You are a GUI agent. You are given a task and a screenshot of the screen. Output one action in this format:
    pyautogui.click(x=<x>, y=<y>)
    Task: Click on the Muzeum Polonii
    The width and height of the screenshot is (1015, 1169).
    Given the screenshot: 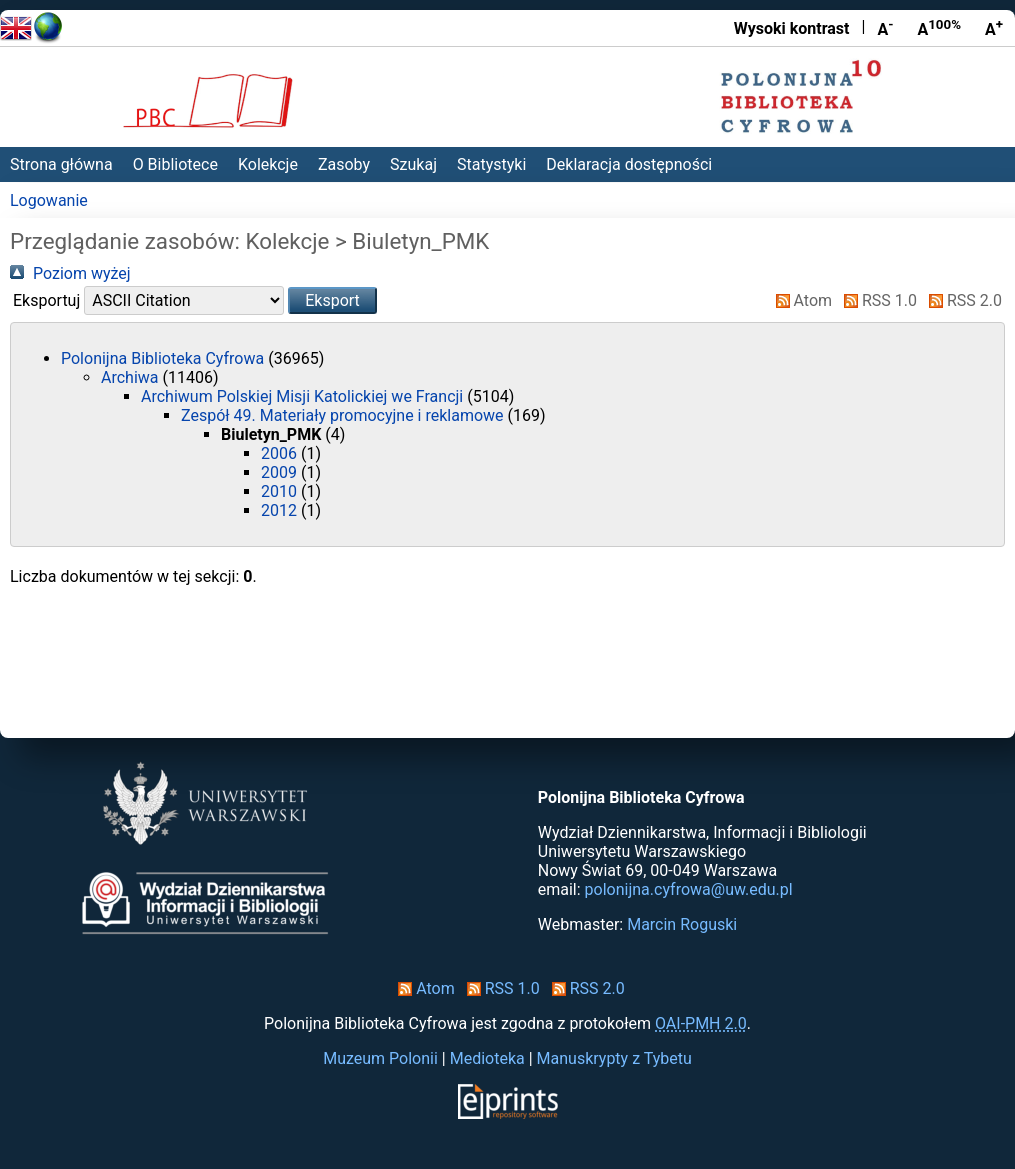 What is the action you would take?
    pyautogui.click(x=380, y=1058)
    